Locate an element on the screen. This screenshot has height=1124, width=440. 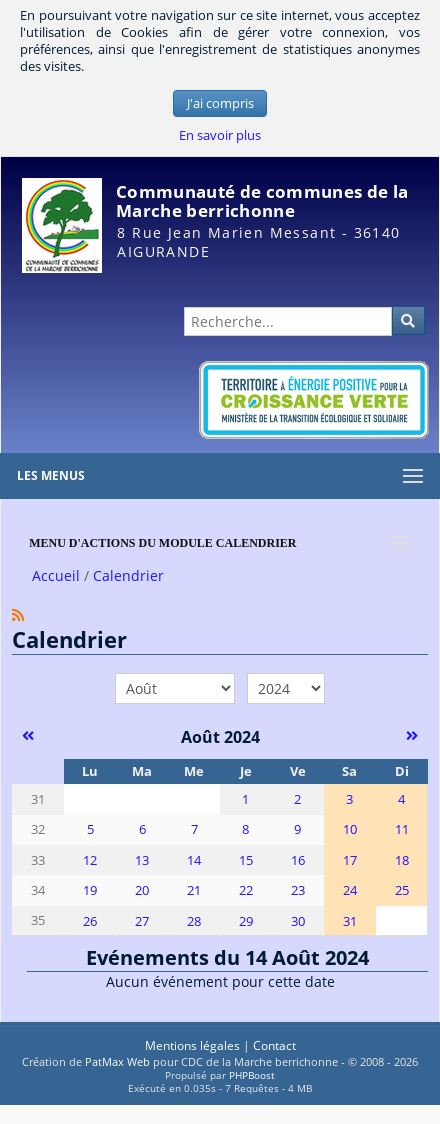
31 is located at coordinates (350, 921).